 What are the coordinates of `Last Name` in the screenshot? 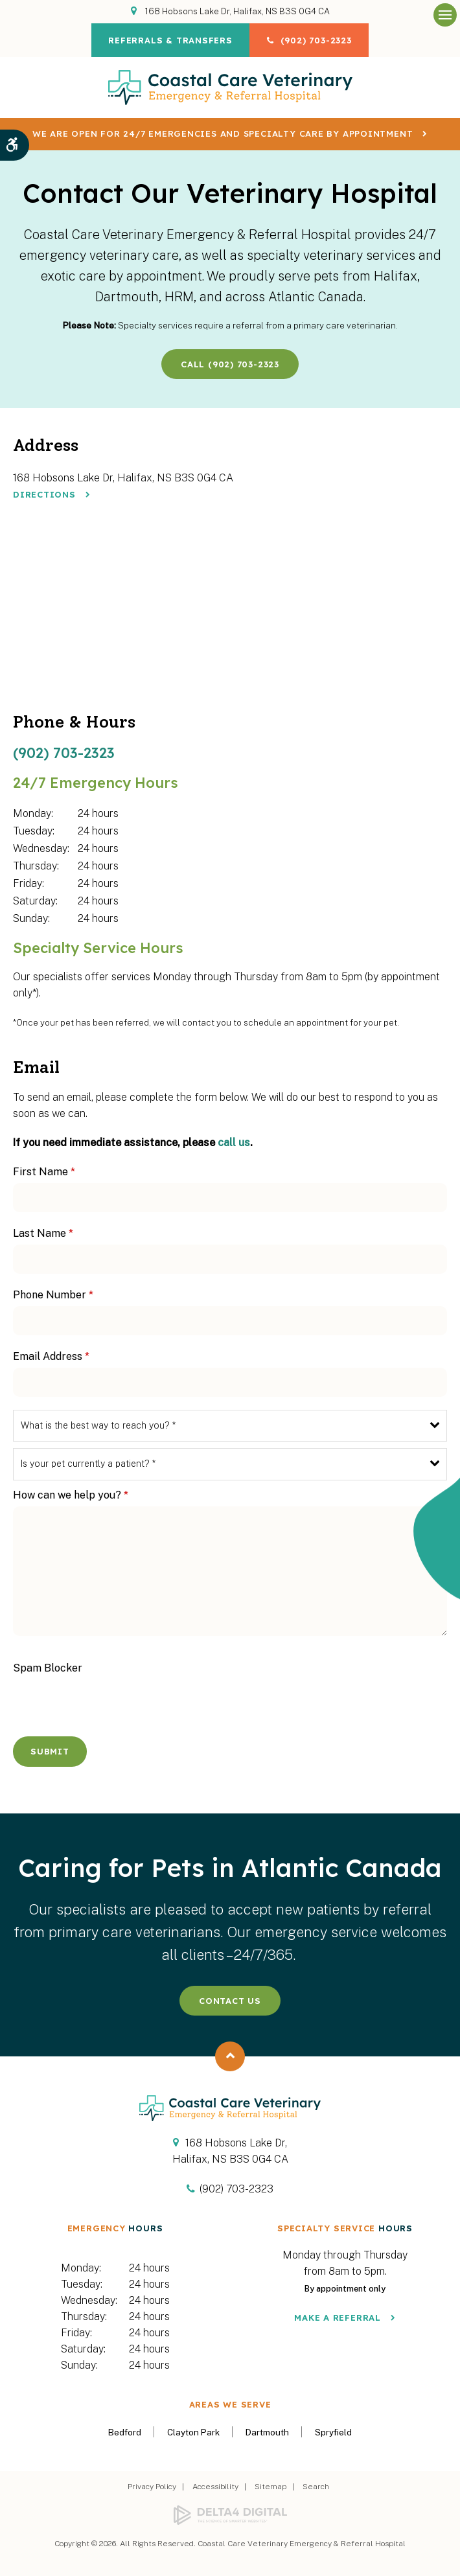 It's located at (43, 1233).